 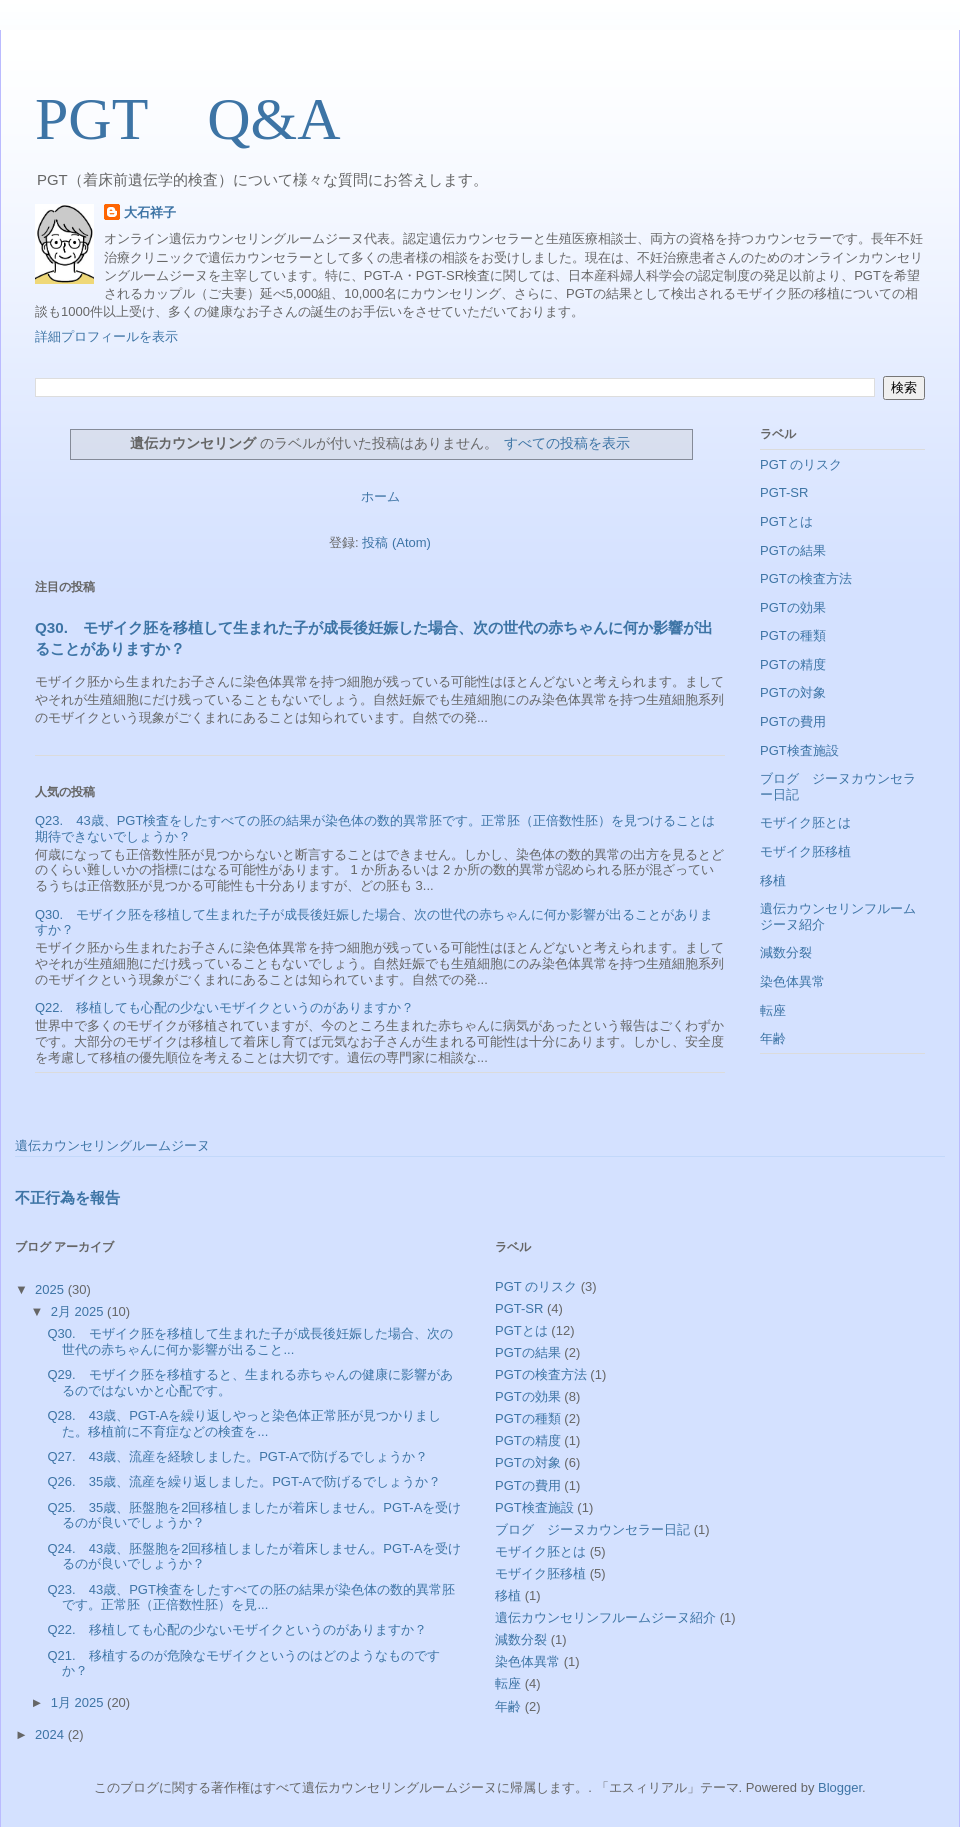 I want to click on PGT のリスク, so click(x=801, y=464).